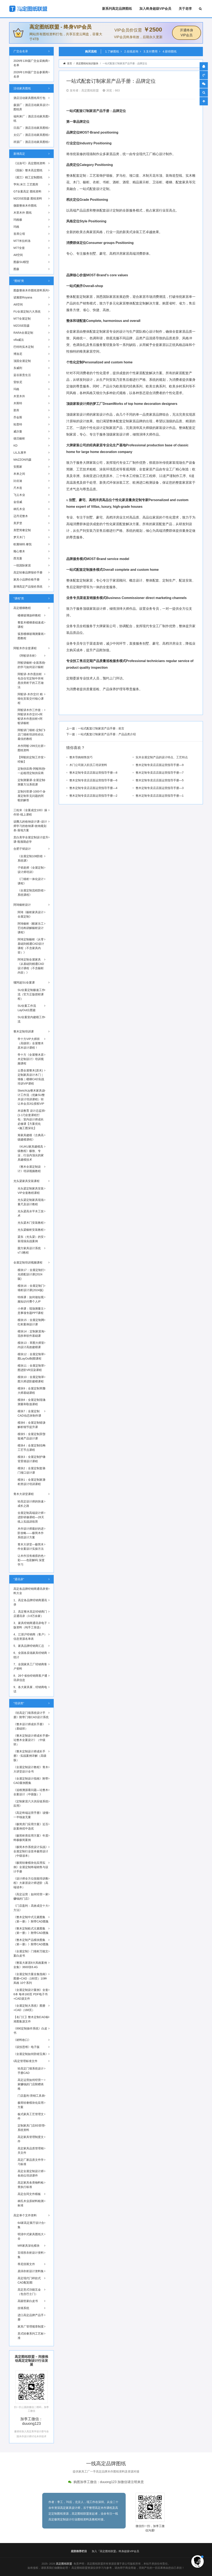 Image resolution: width=212 pixels, height=2576 pixels. I want to click on 家具厂管理规章制度, so click(31, 2326).